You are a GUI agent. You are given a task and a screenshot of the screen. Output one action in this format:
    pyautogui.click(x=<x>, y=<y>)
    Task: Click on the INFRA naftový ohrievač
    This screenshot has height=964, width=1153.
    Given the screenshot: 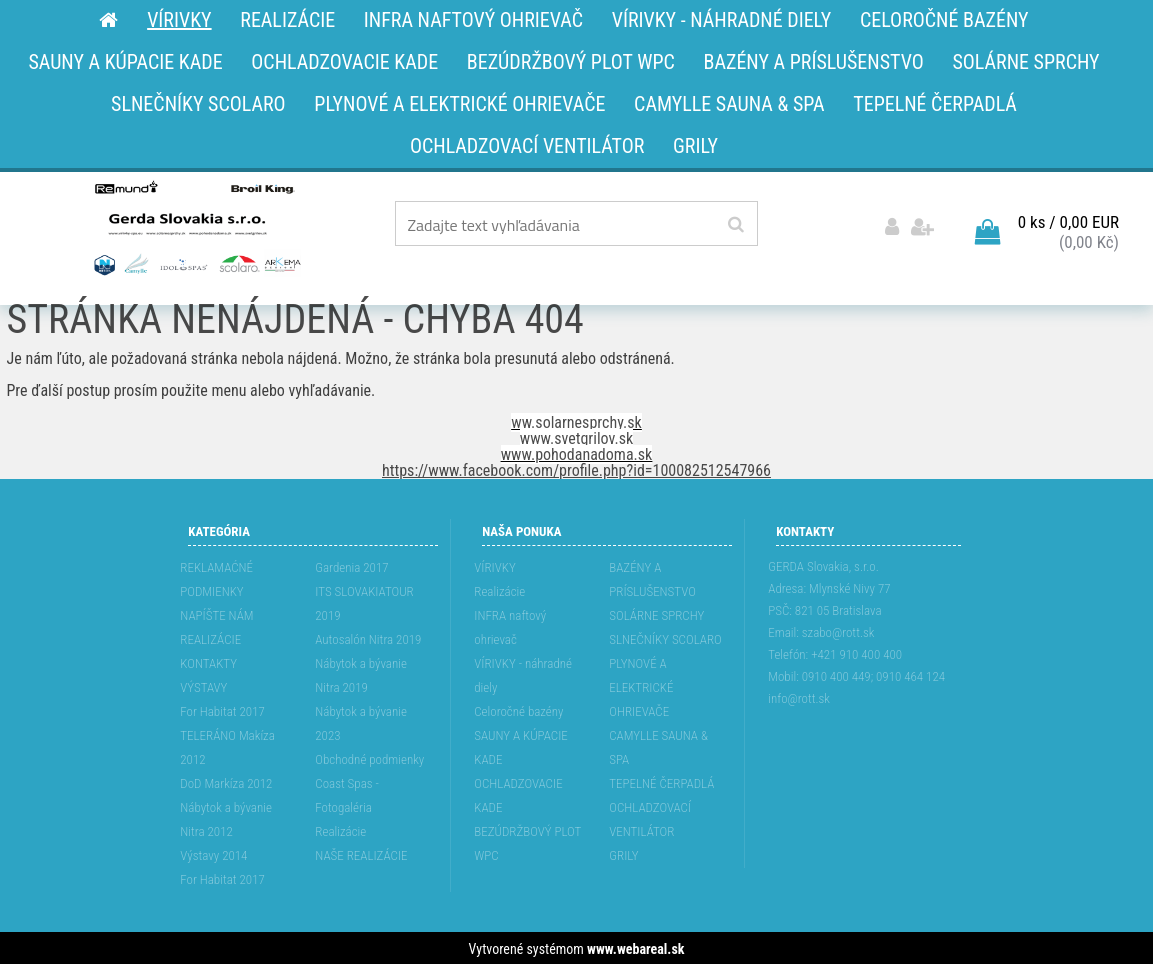 What is the action you would take?
    pyautogui.click(x=510, y=625)
    